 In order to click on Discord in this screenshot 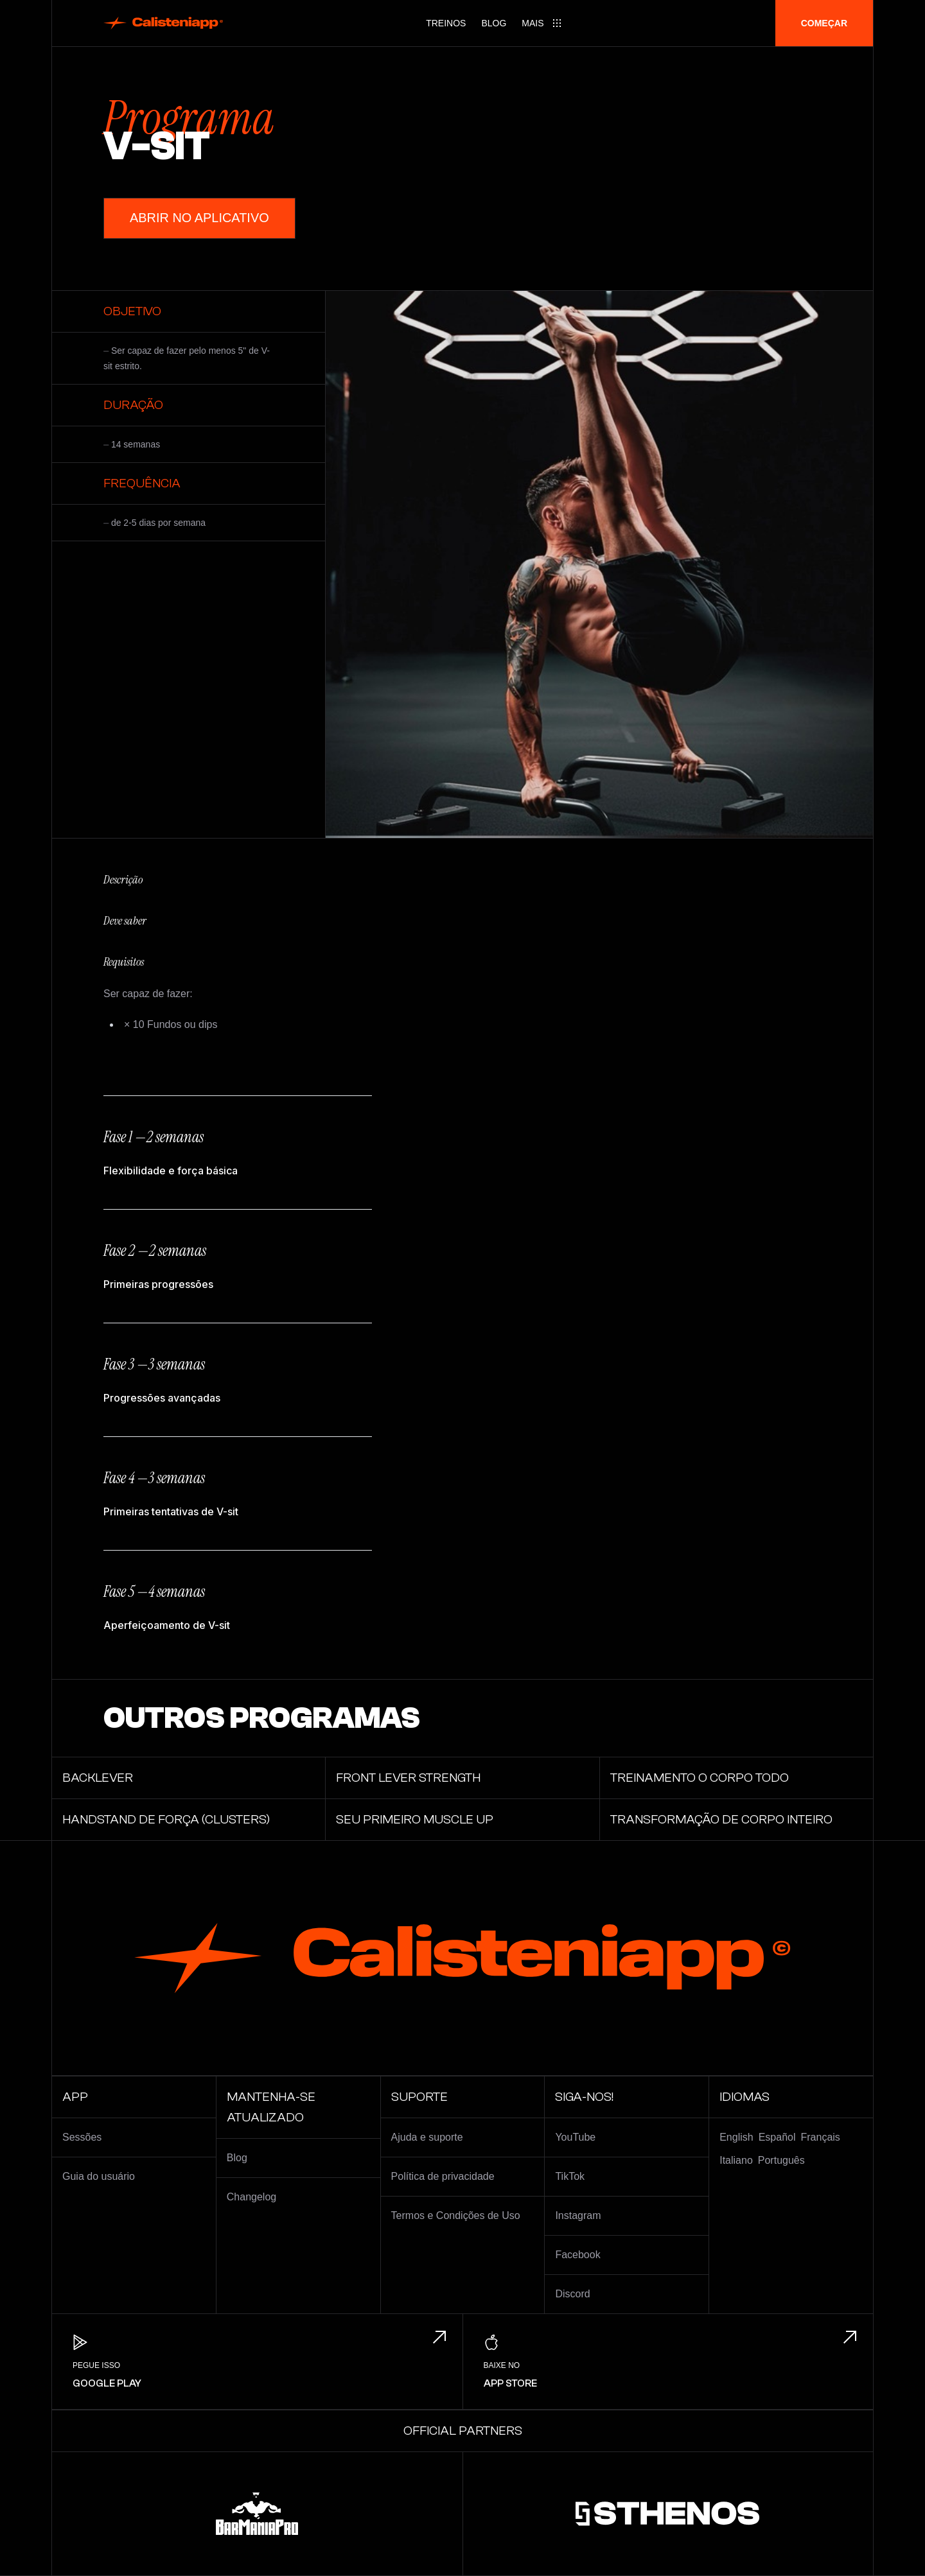, I will do `click(572, 2293)`.